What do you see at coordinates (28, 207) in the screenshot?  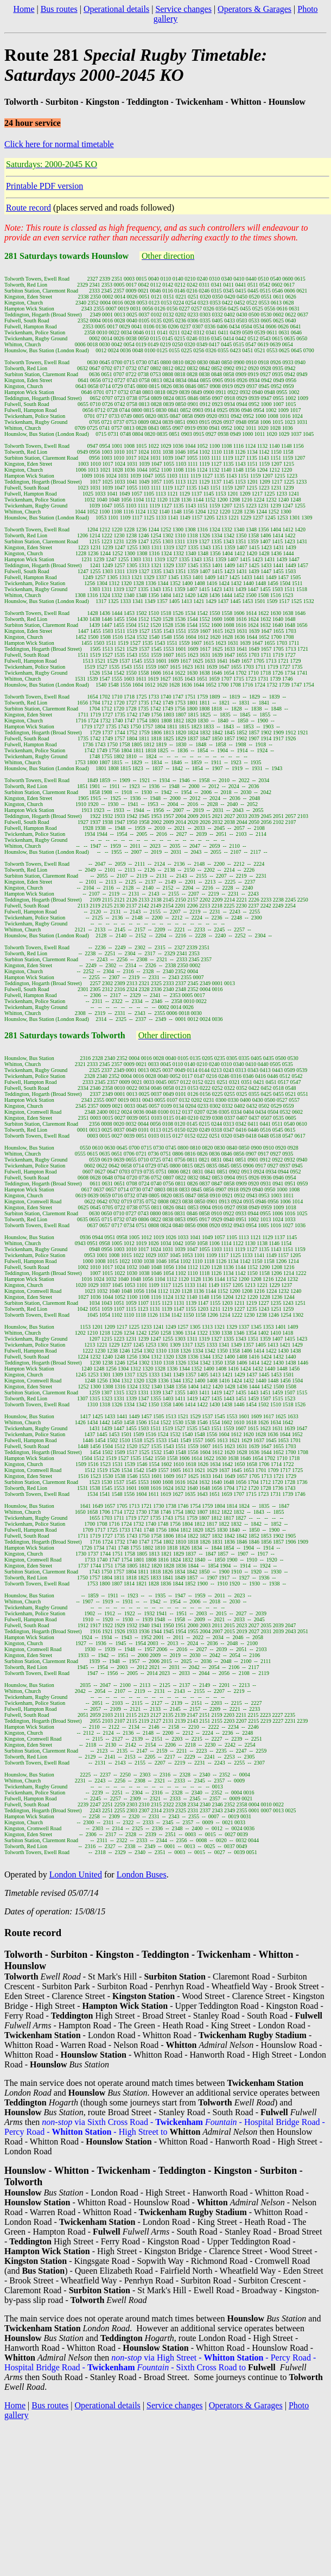 I see `Route record` at bounding box center [28, 207].